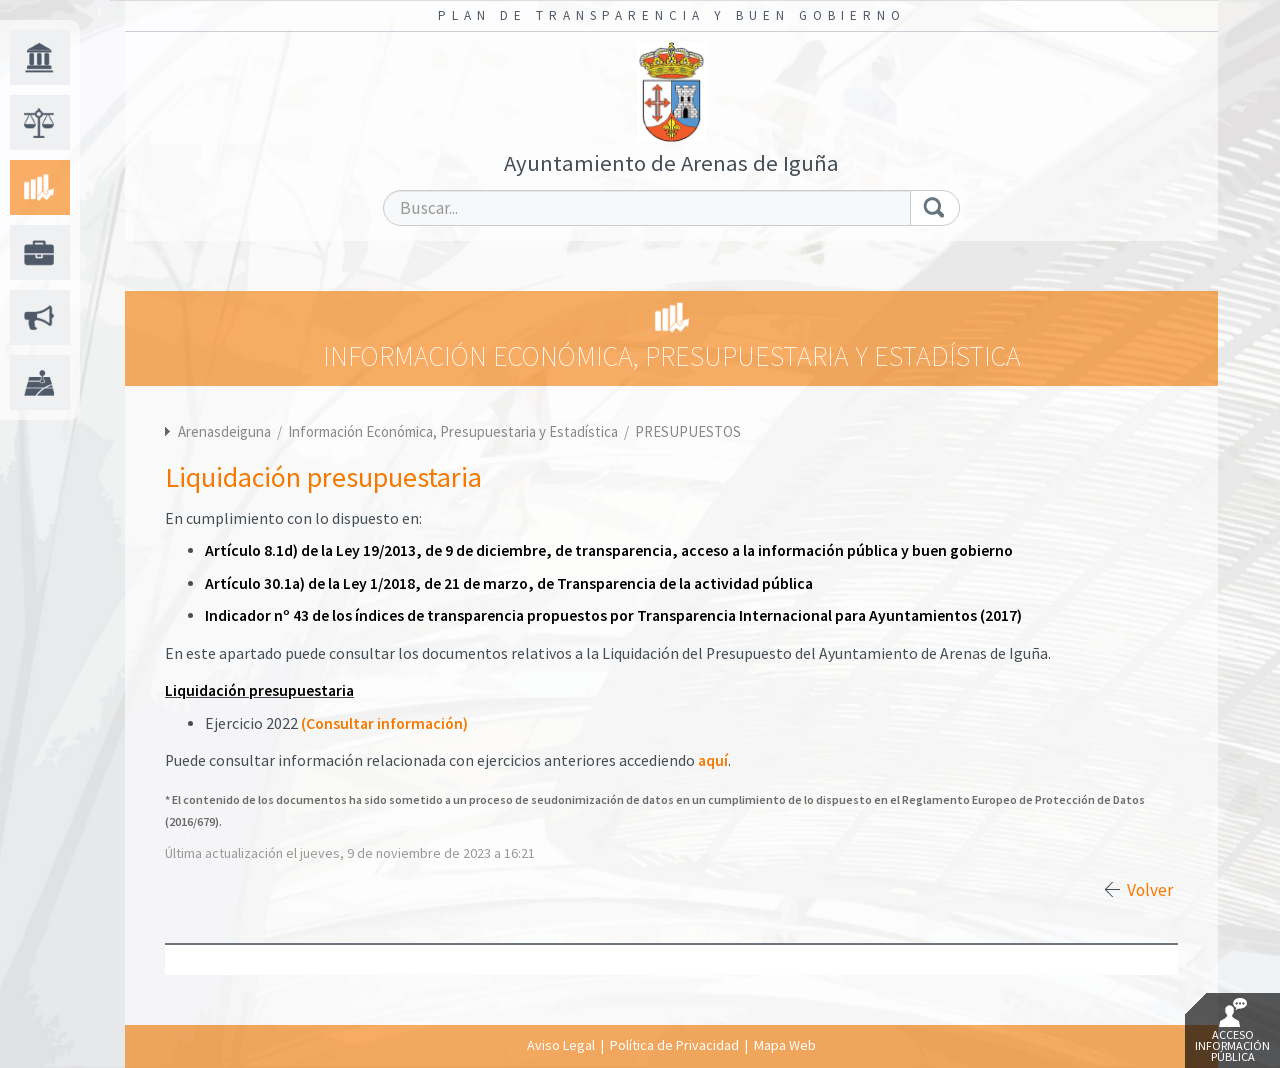 The image size is (1280, 1068). What do you see at coordinates (713, 760) in the screenshot?
I see `aquí` at bounding box center [713, 760].